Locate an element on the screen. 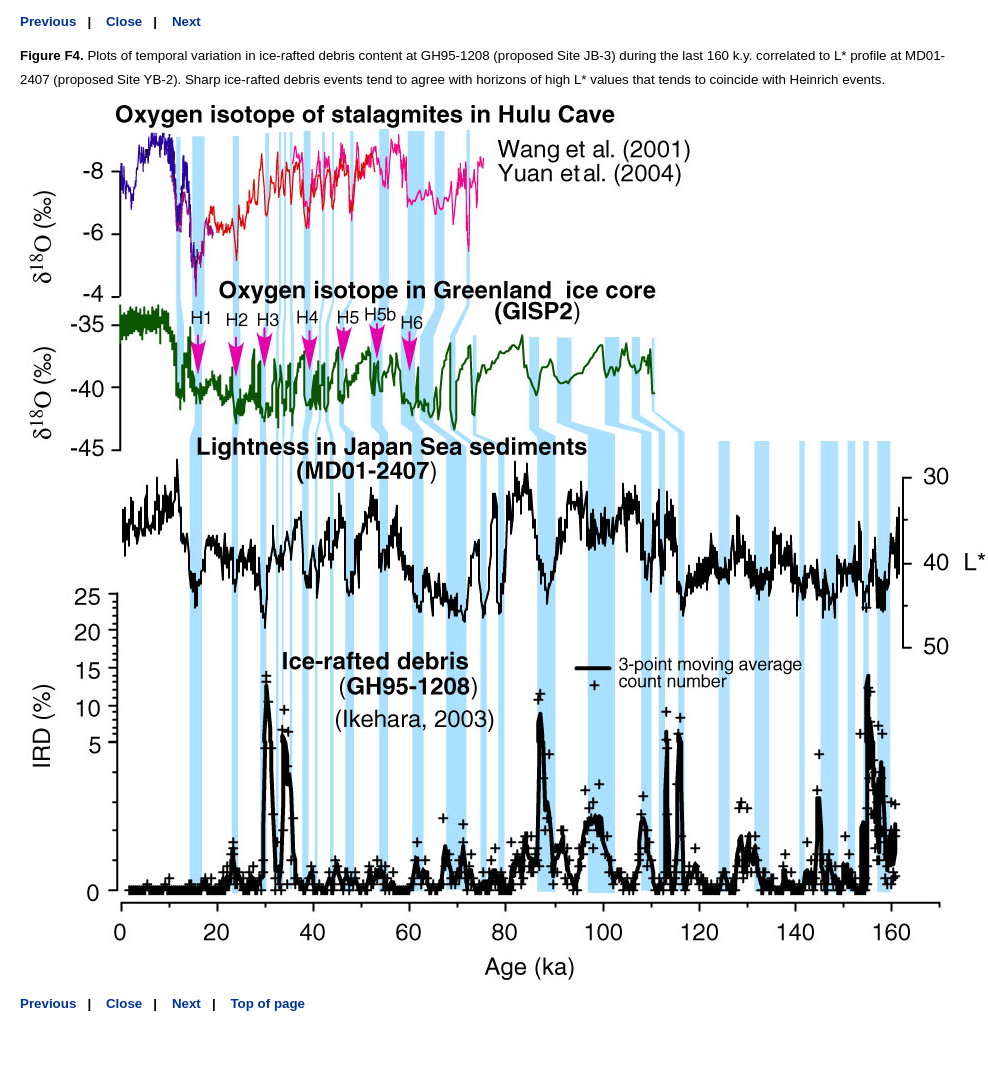 This screenshot has height=1074, width=988. Top of page is located at coordinates (267, 1003).